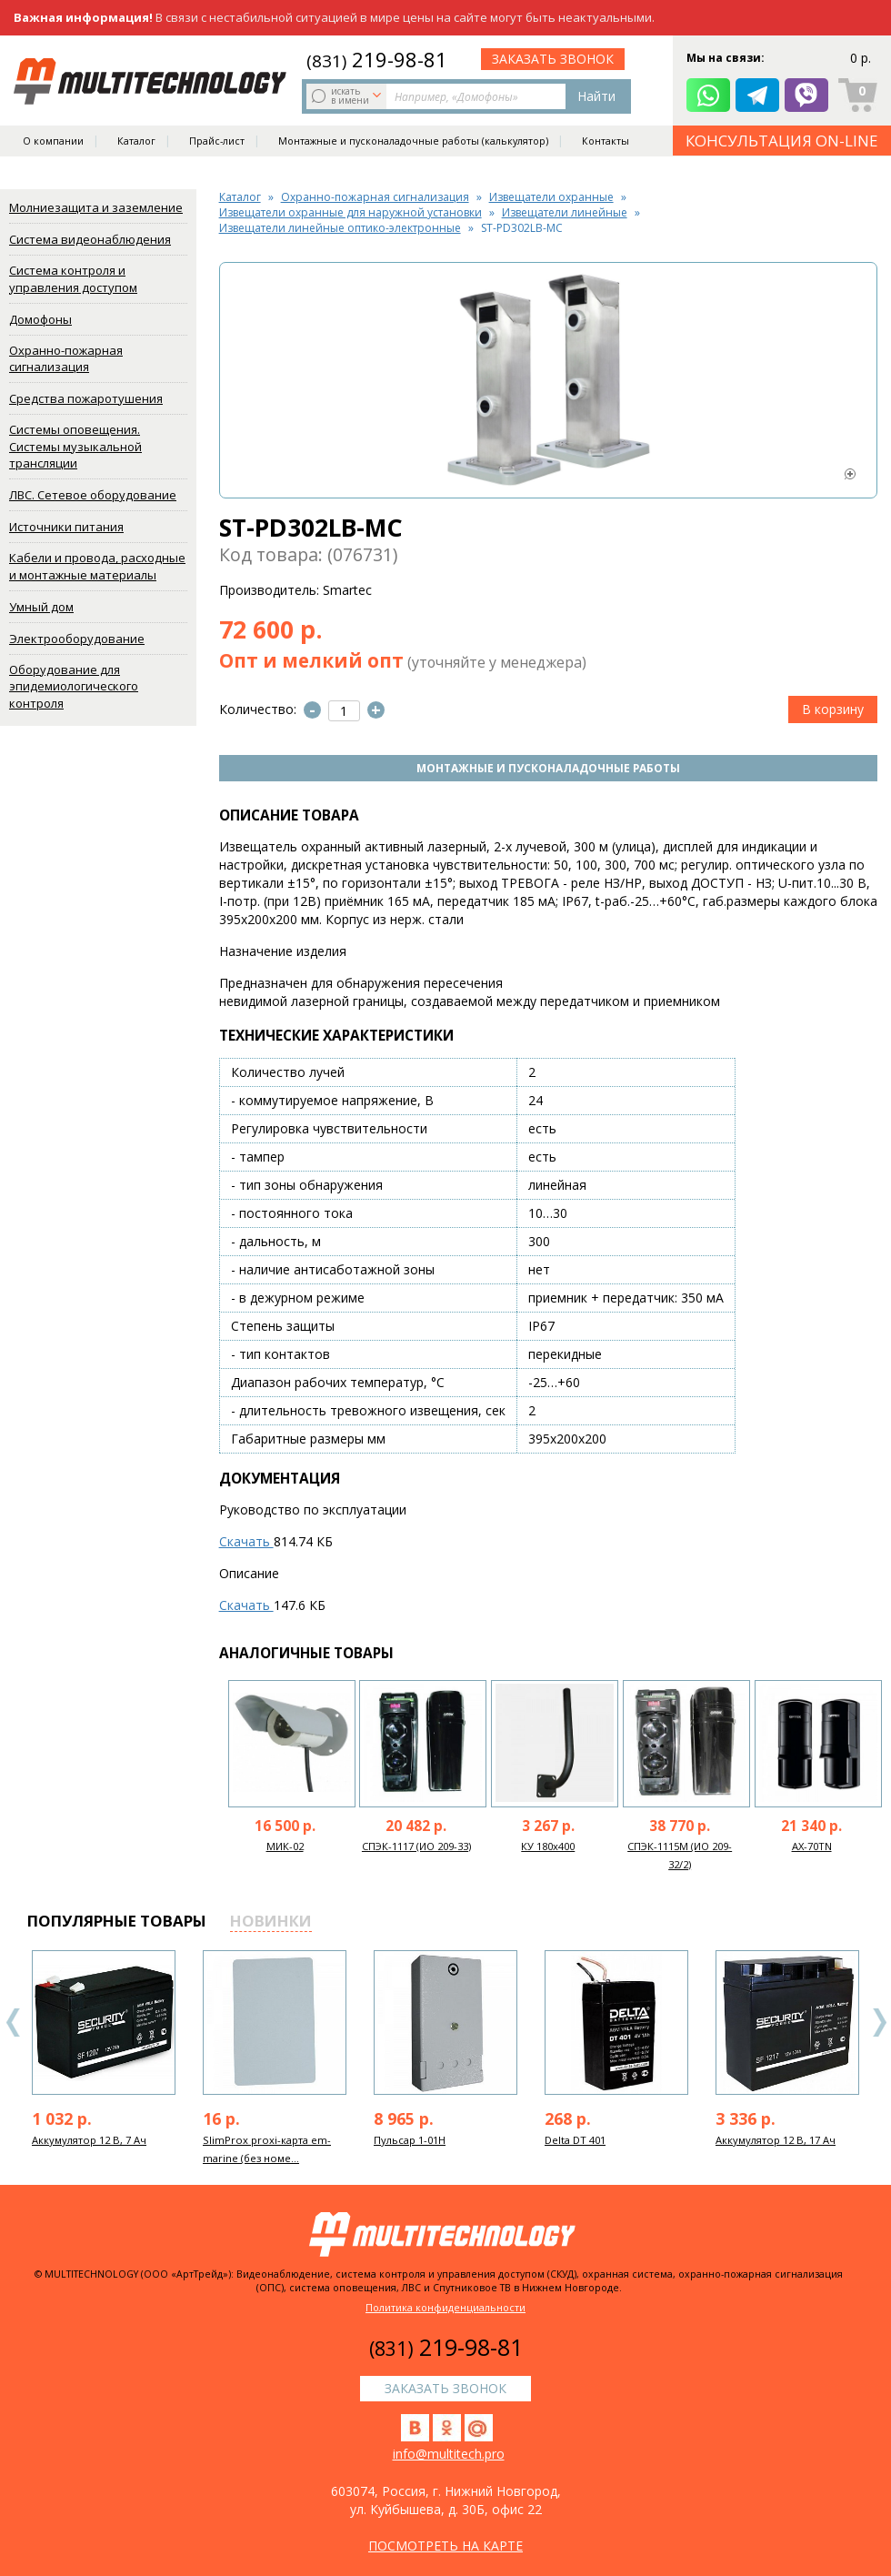  I want to click on искать, so click(348, 95).